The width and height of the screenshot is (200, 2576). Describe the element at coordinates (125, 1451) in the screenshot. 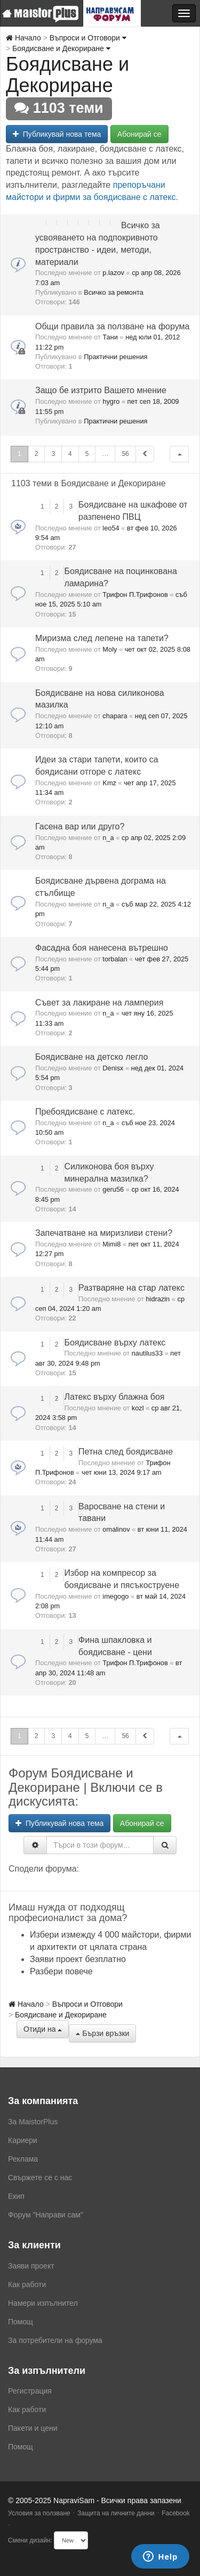

I see `Петна след боядисване` at that location.